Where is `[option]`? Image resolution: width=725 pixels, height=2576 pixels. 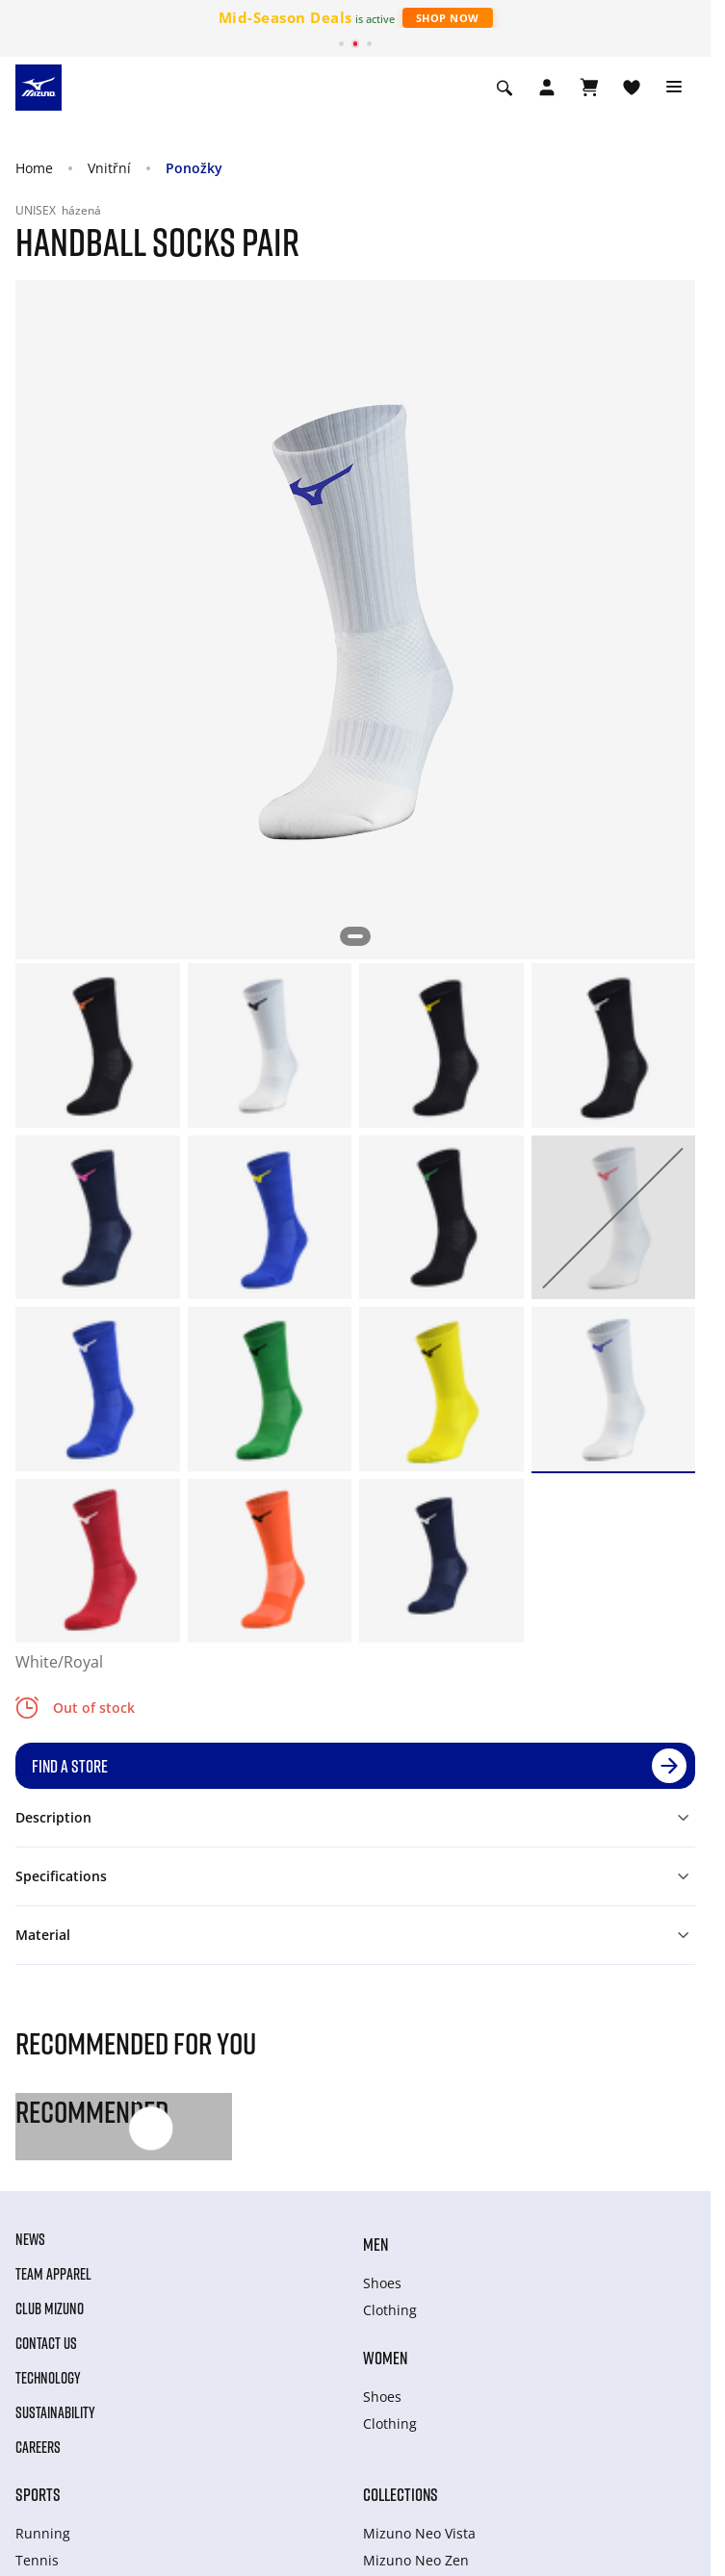 [option] is located at coordinates (97, 1045).